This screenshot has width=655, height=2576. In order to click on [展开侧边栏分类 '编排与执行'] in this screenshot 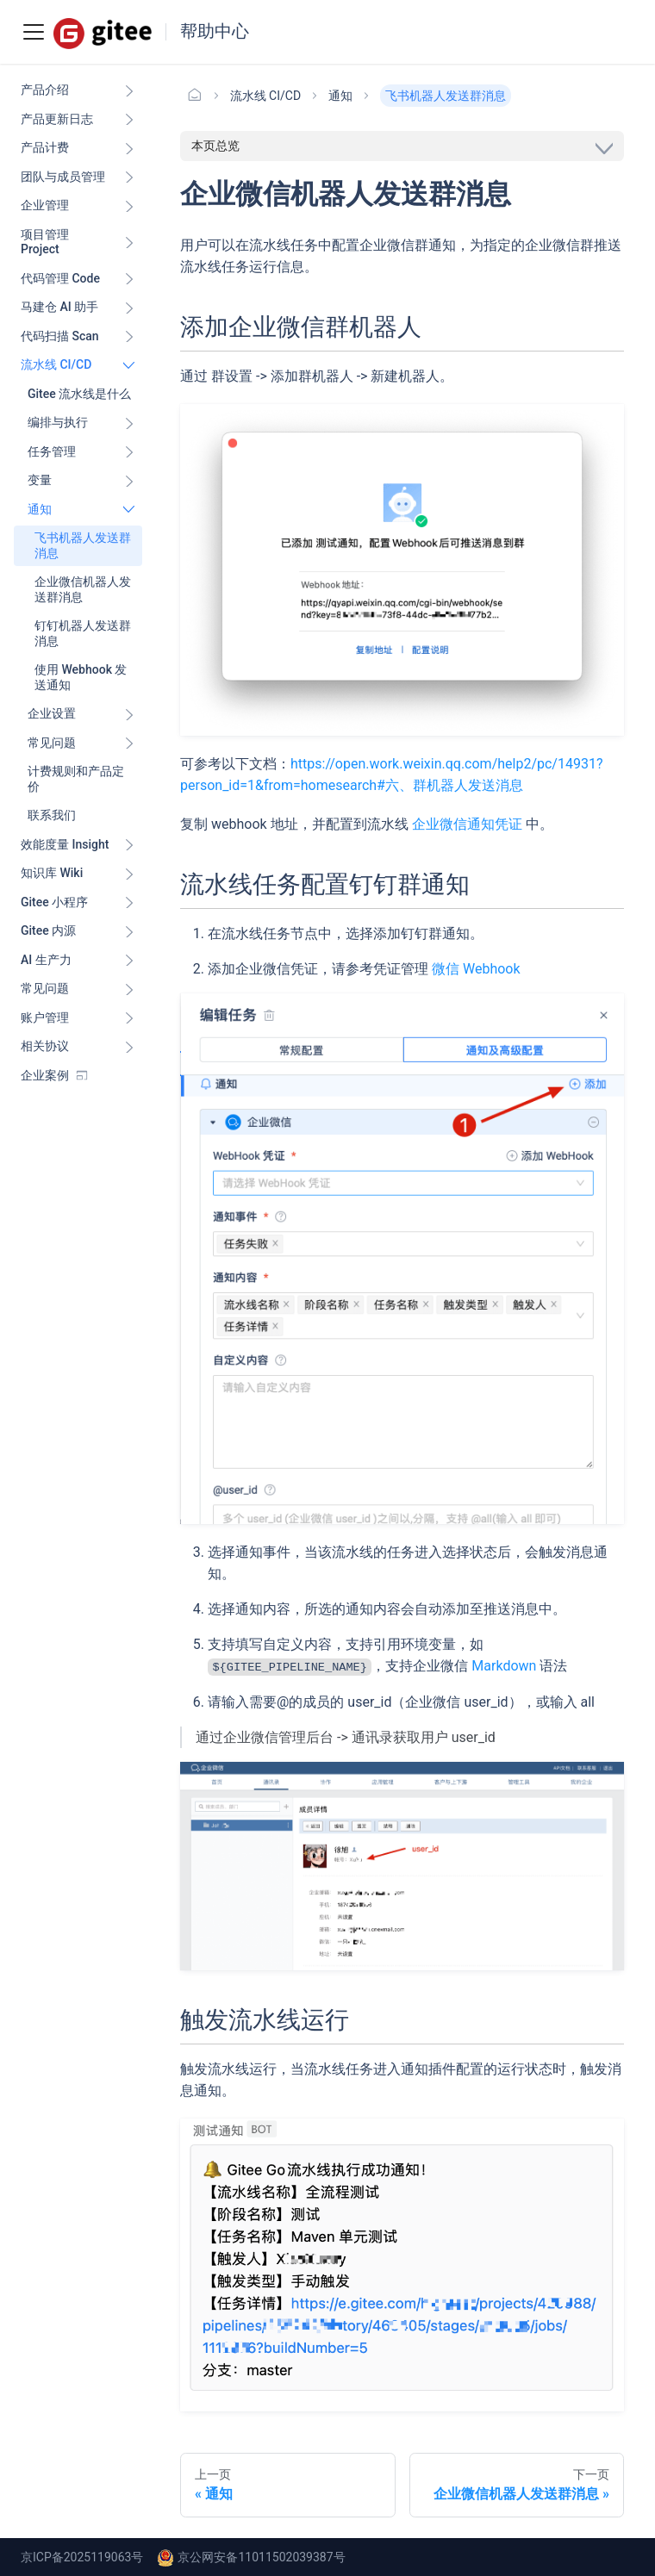, I will do `click(129, 423)`.